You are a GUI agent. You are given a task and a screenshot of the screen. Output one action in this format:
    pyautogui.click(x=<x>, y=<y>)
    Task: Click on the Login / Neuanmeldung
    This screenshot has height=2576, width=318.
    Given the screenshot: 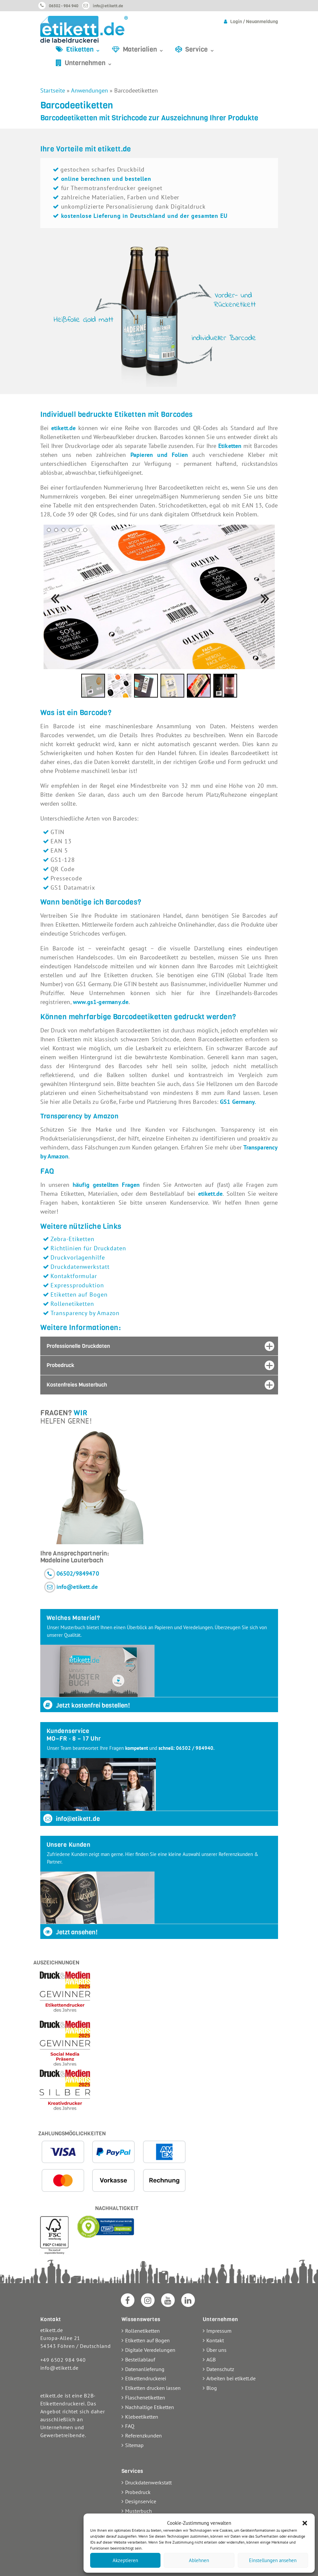 What is the action you would take?
    pyautogui.click(x=254, y=22)
    